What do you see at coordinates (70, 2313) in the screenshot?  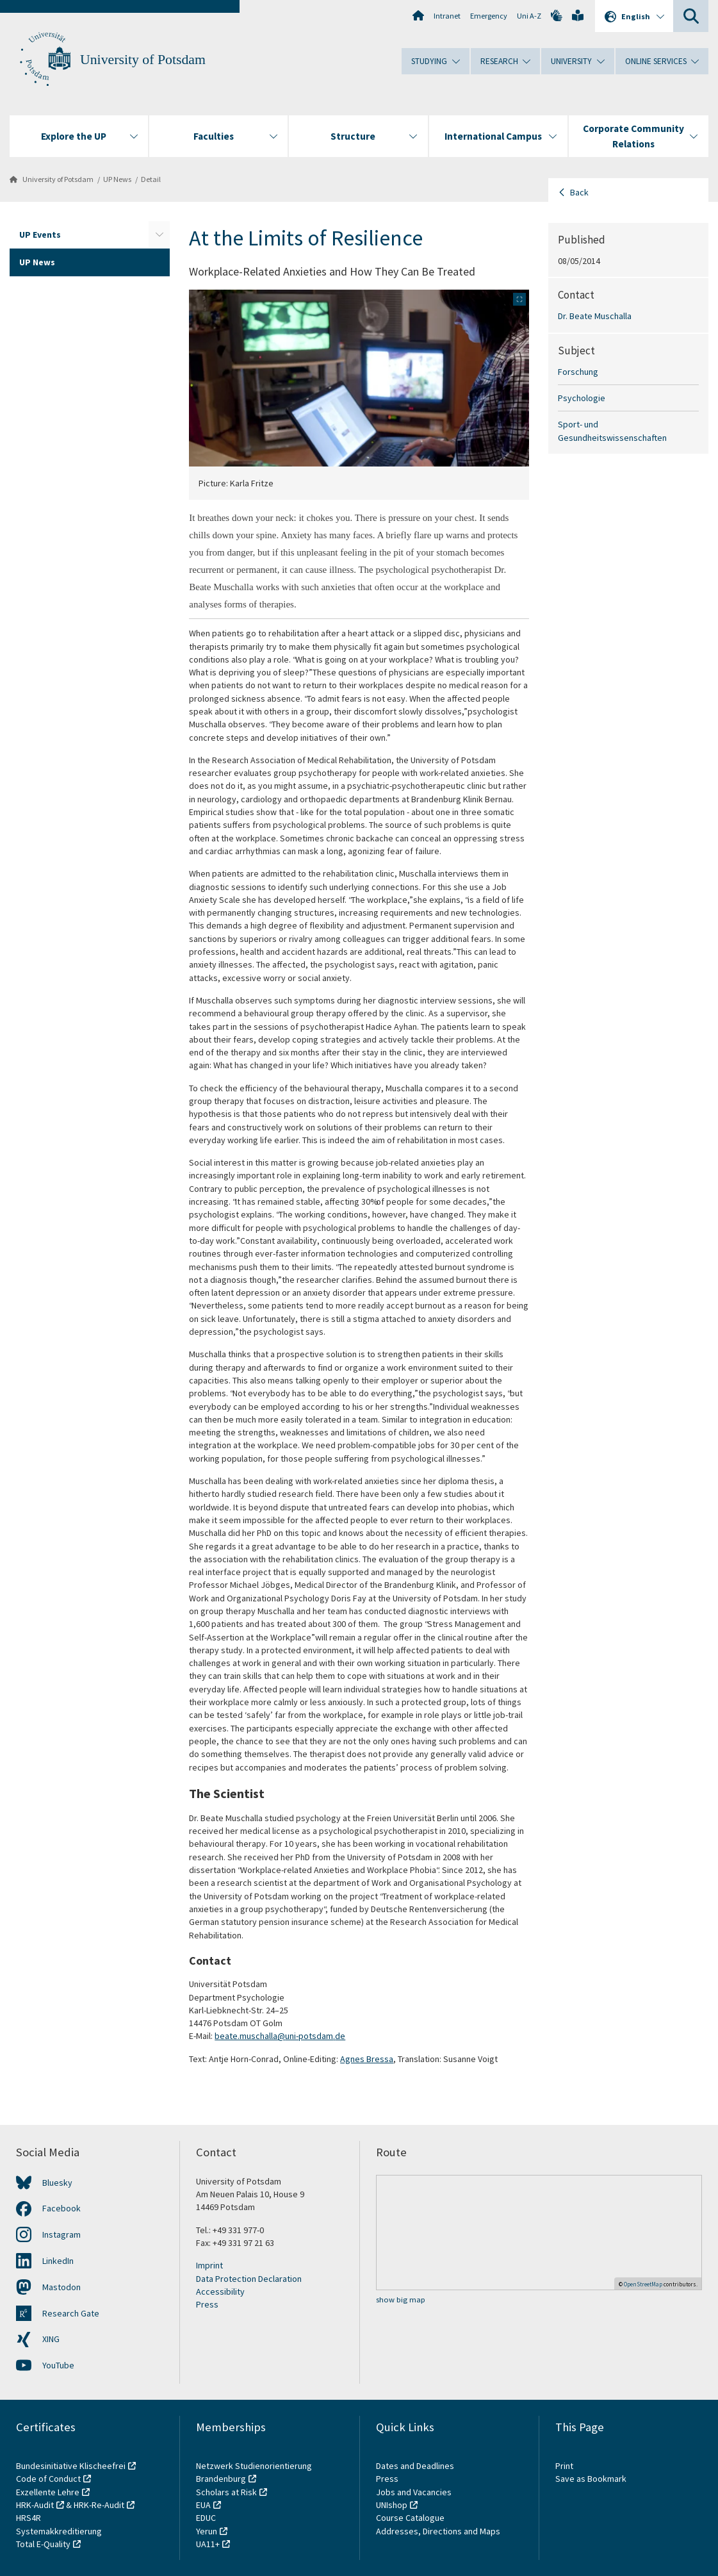 I see `Research Gate` at bounding box center [70, 2313].